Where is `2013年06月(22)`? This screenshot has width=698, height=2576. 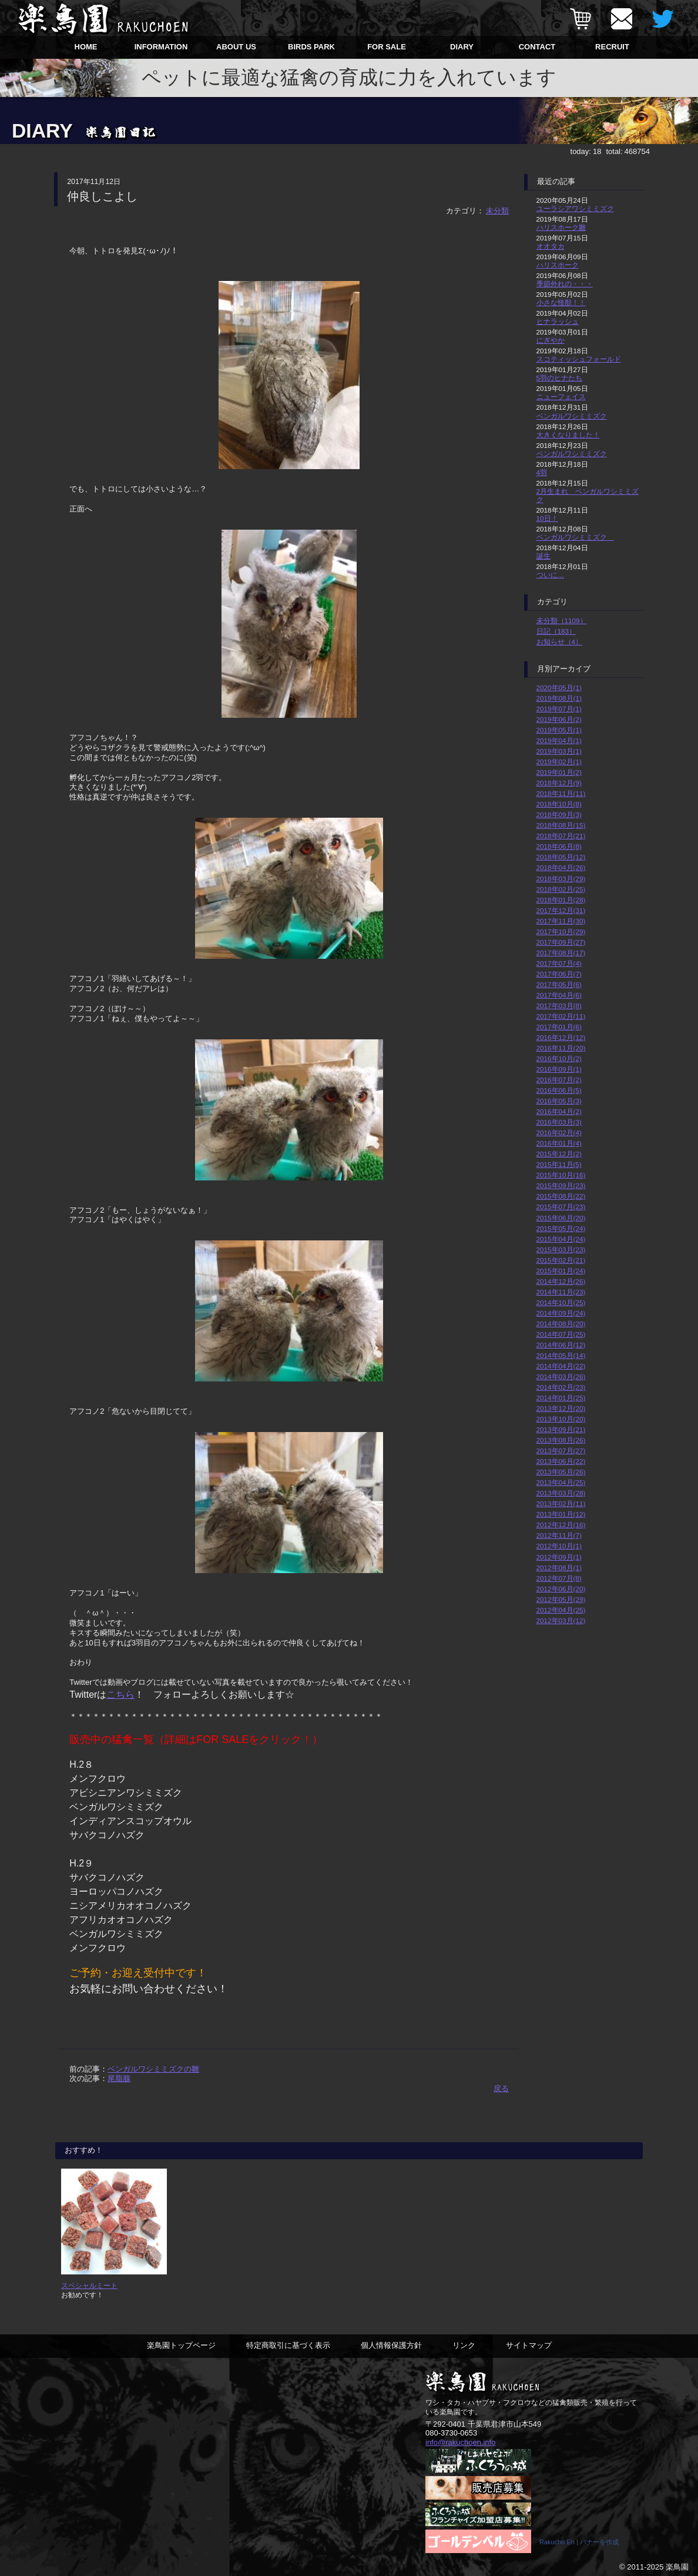
2013年06月(22) is located at coordinates (561, 1461).